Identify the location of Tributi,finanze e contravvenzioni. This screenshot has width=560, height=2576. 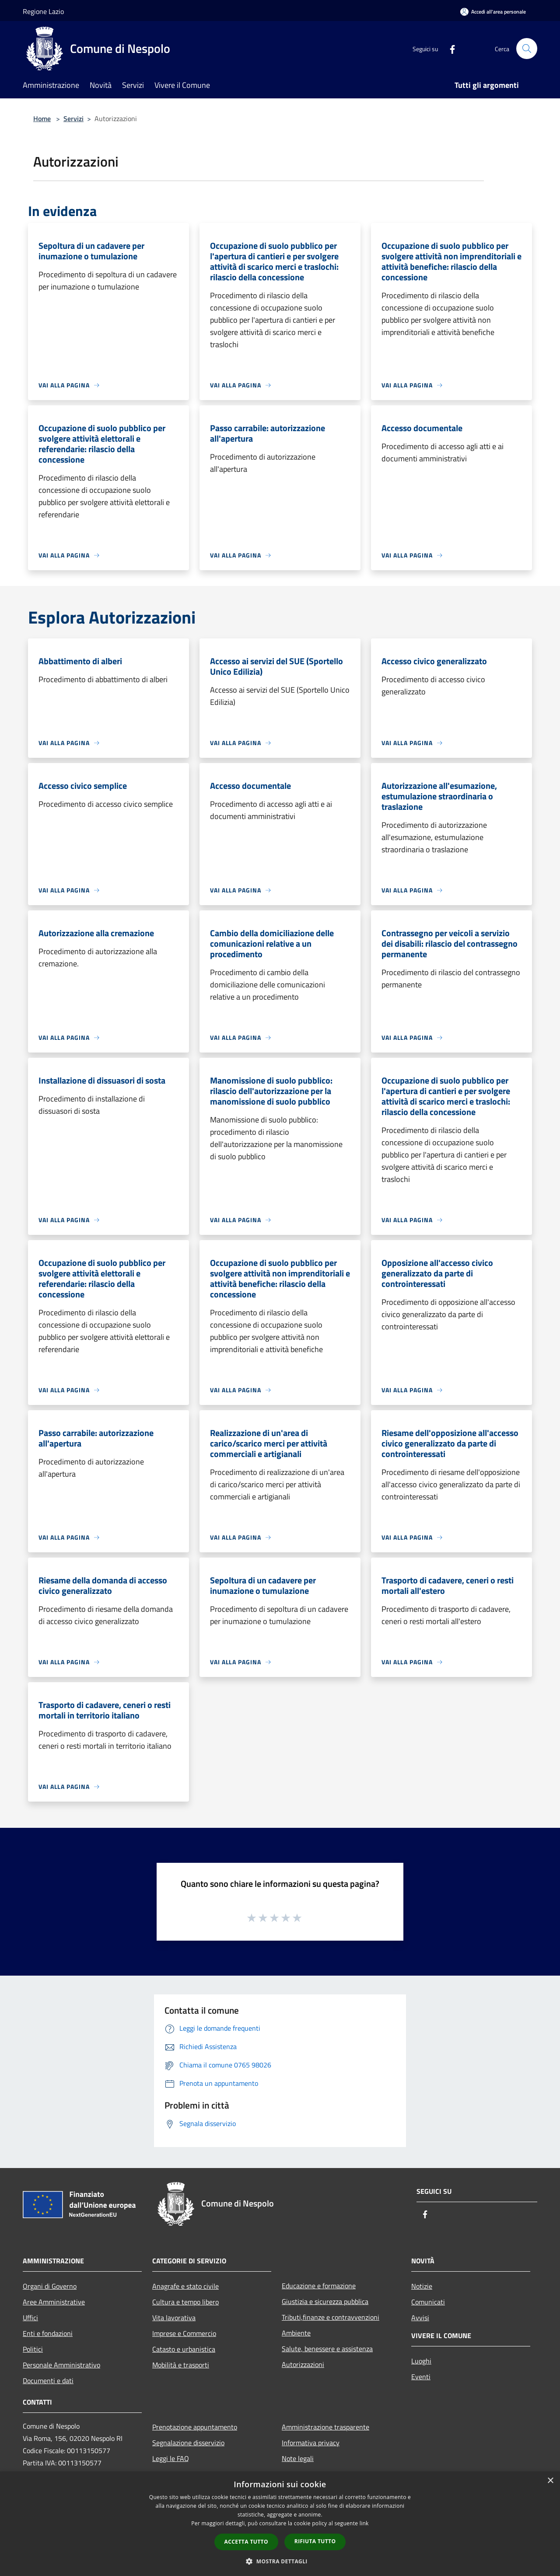
(330, 2317).